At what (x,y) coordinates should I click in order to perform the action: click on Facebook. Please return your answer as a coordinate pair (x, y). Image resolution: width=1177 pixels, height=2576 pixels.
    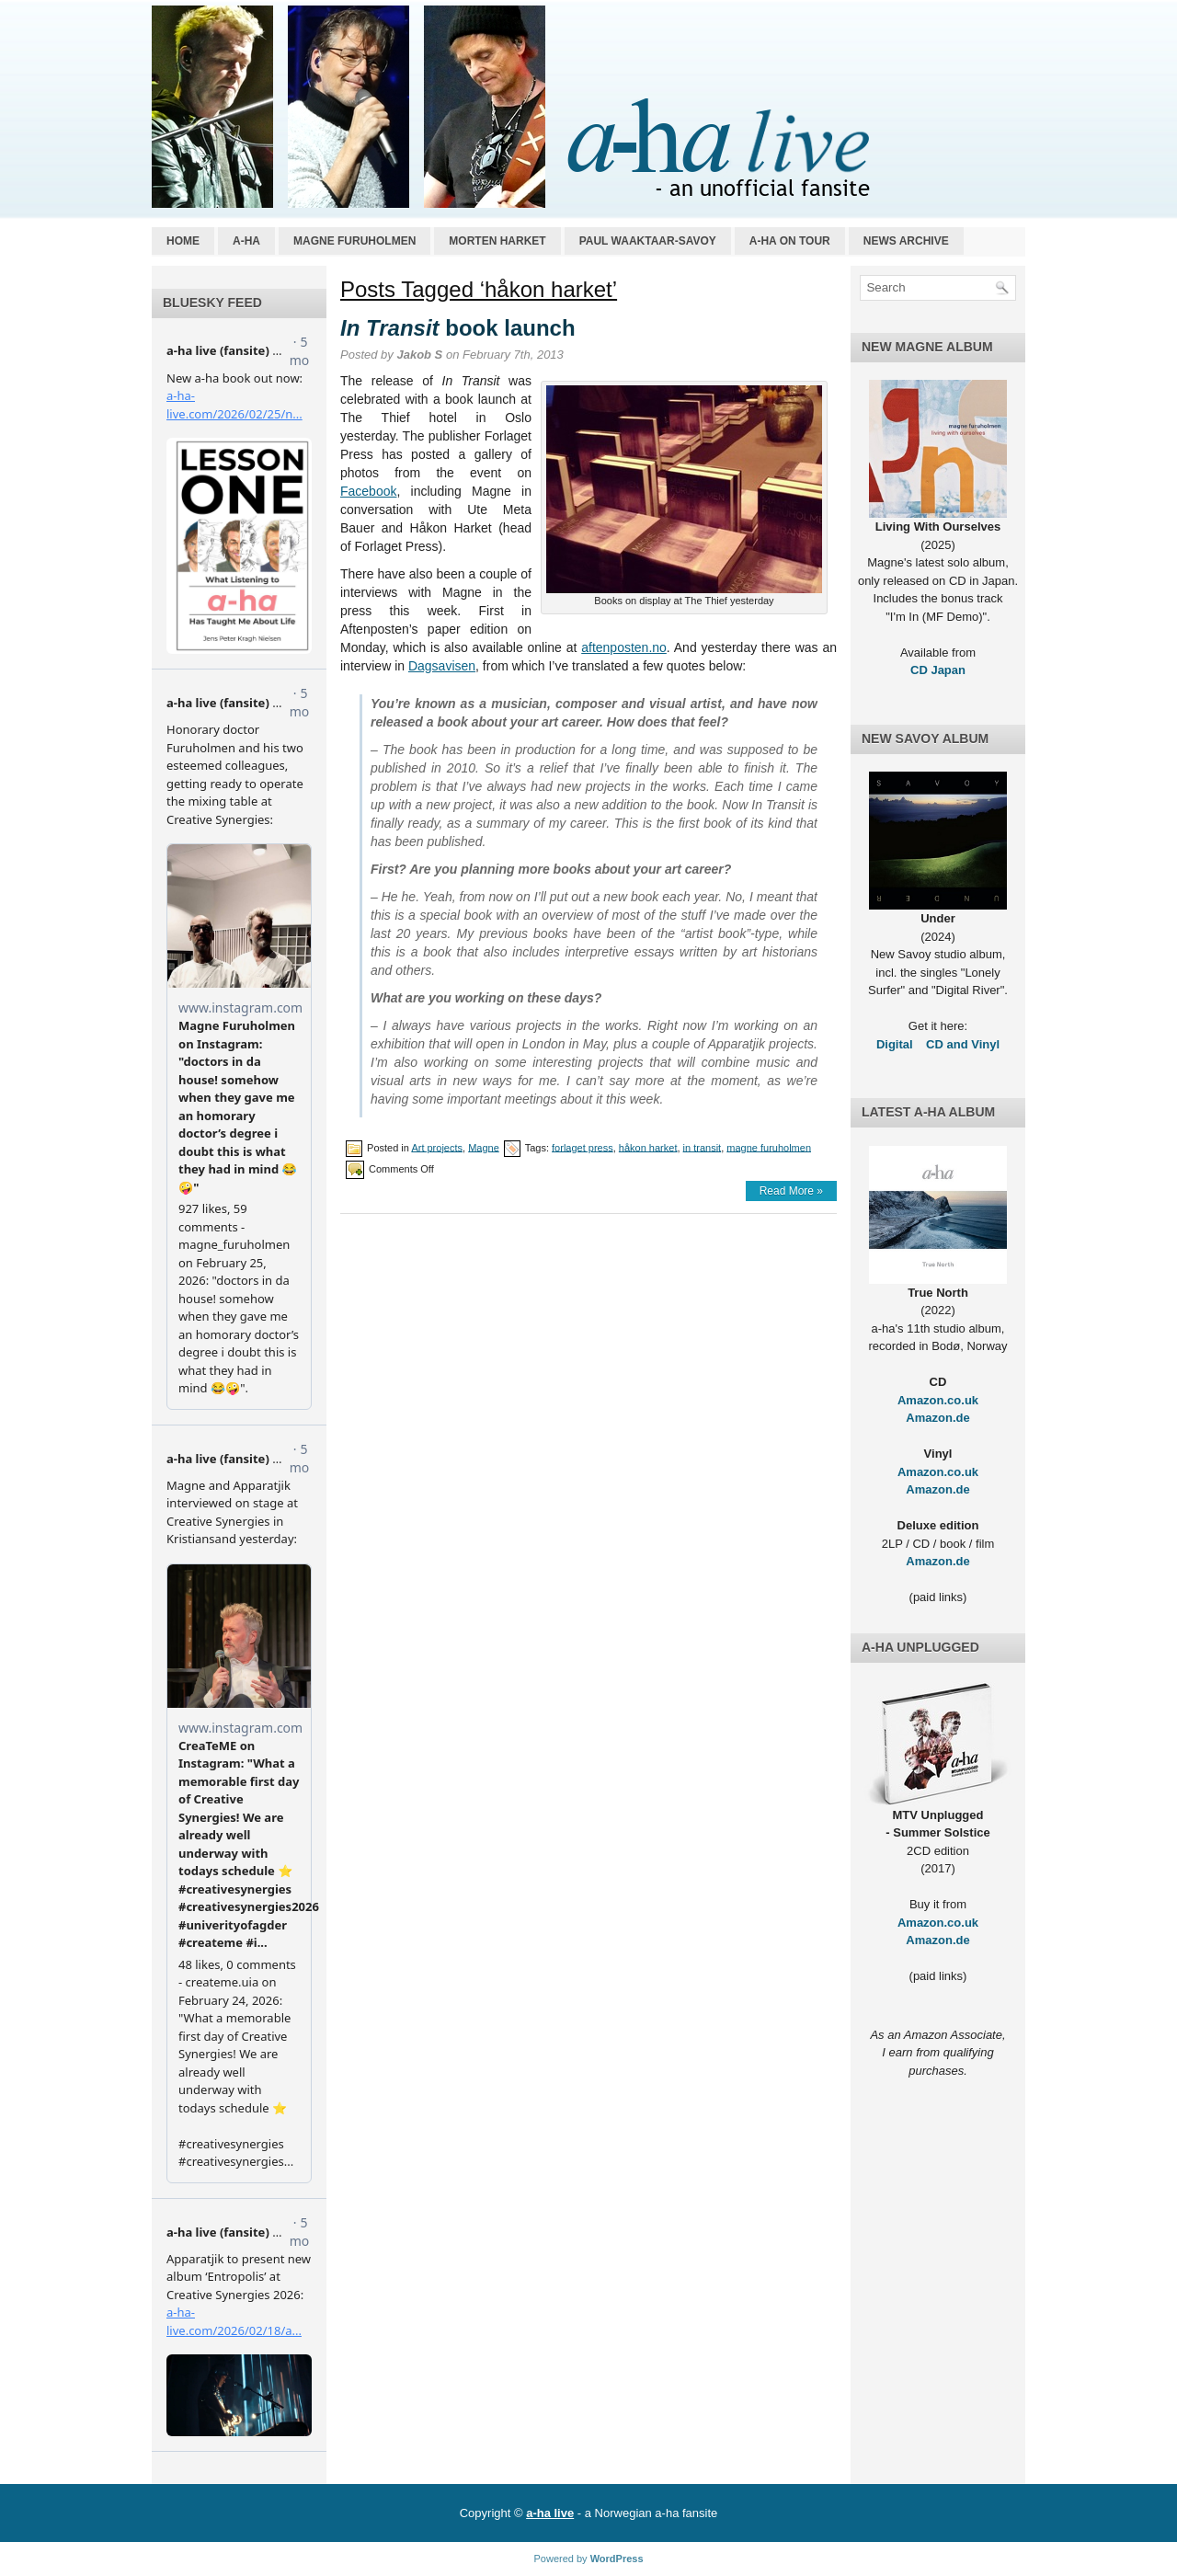
    Looking at the image, I should click on (368, 491).